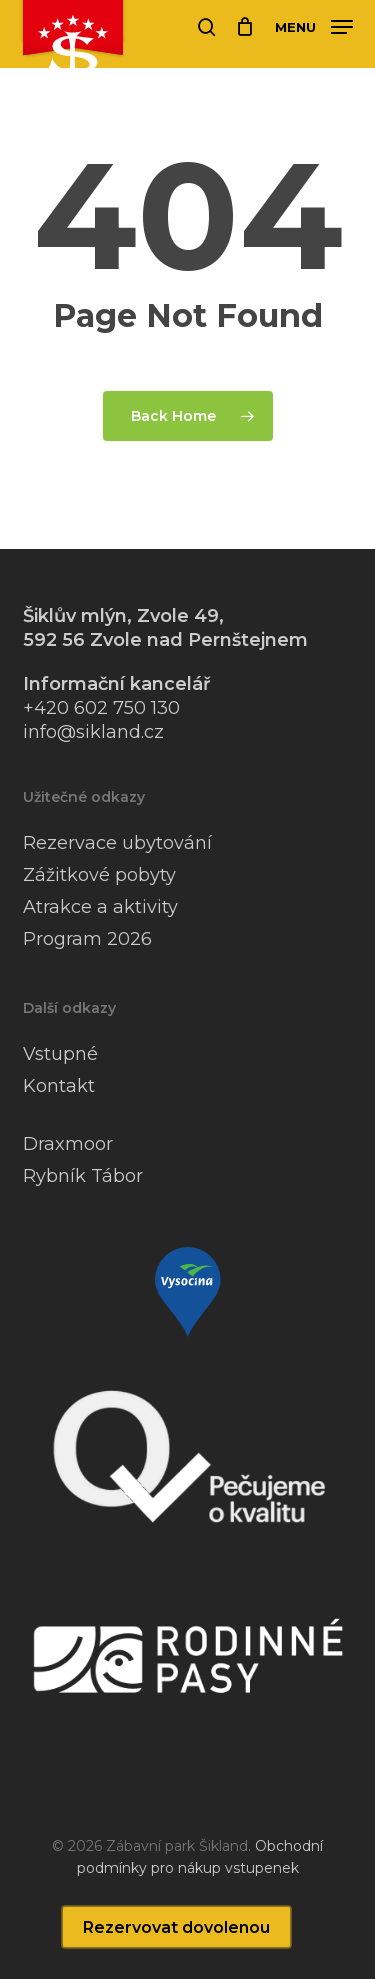 The height and width of the screenshot is (1979, 375). Describe the element at coordinates (93, 732) in the screenshot. I see `info@sikland.cz` at that location.